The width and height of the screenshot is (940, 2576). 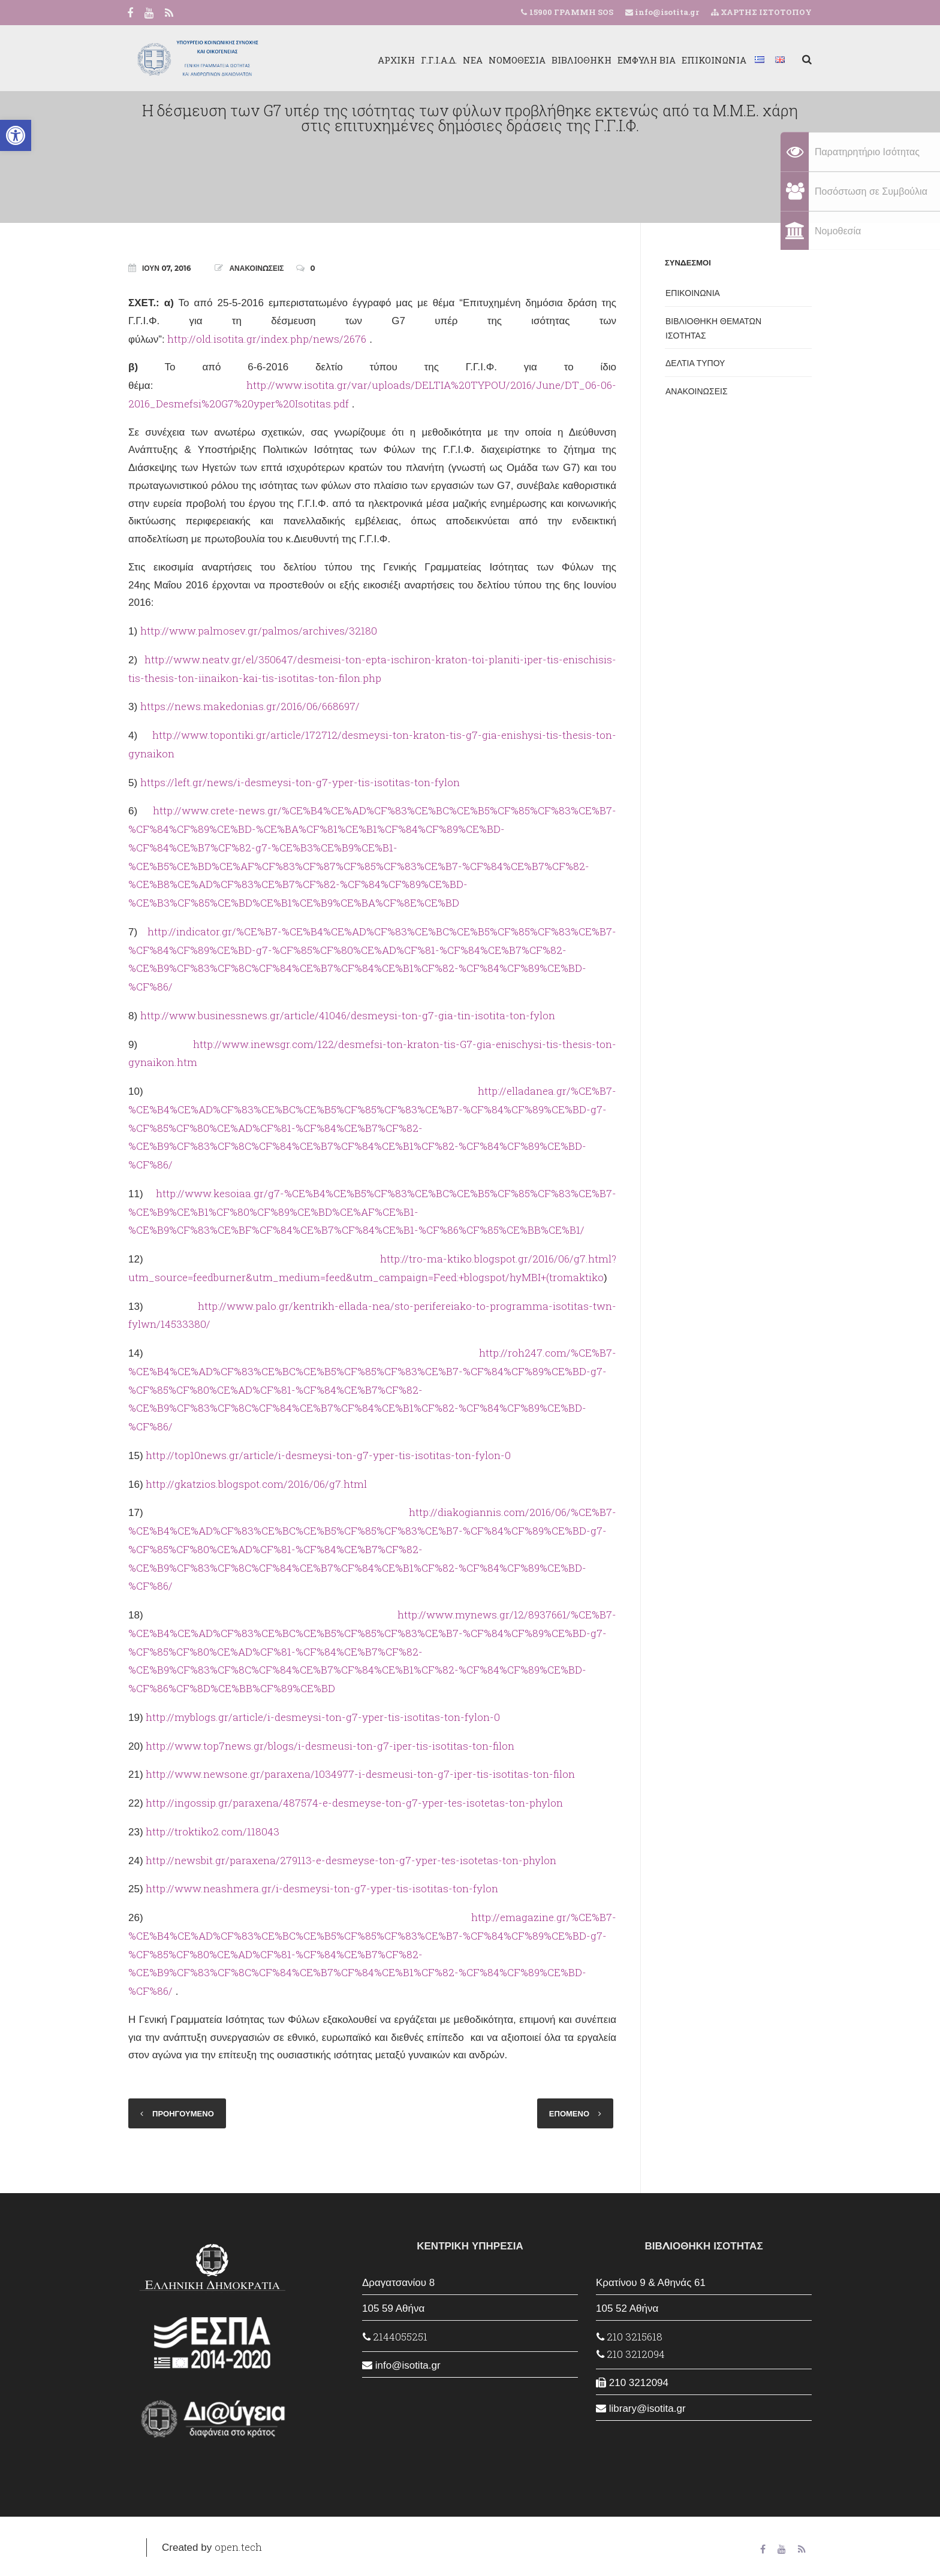 I want to click on ΒΙΒΛΙΟΘΗΚΗ ΘΕΜΑΤΩΝ ΙΣΟΤΗΤΑΣ, so click(x=713, y=328).